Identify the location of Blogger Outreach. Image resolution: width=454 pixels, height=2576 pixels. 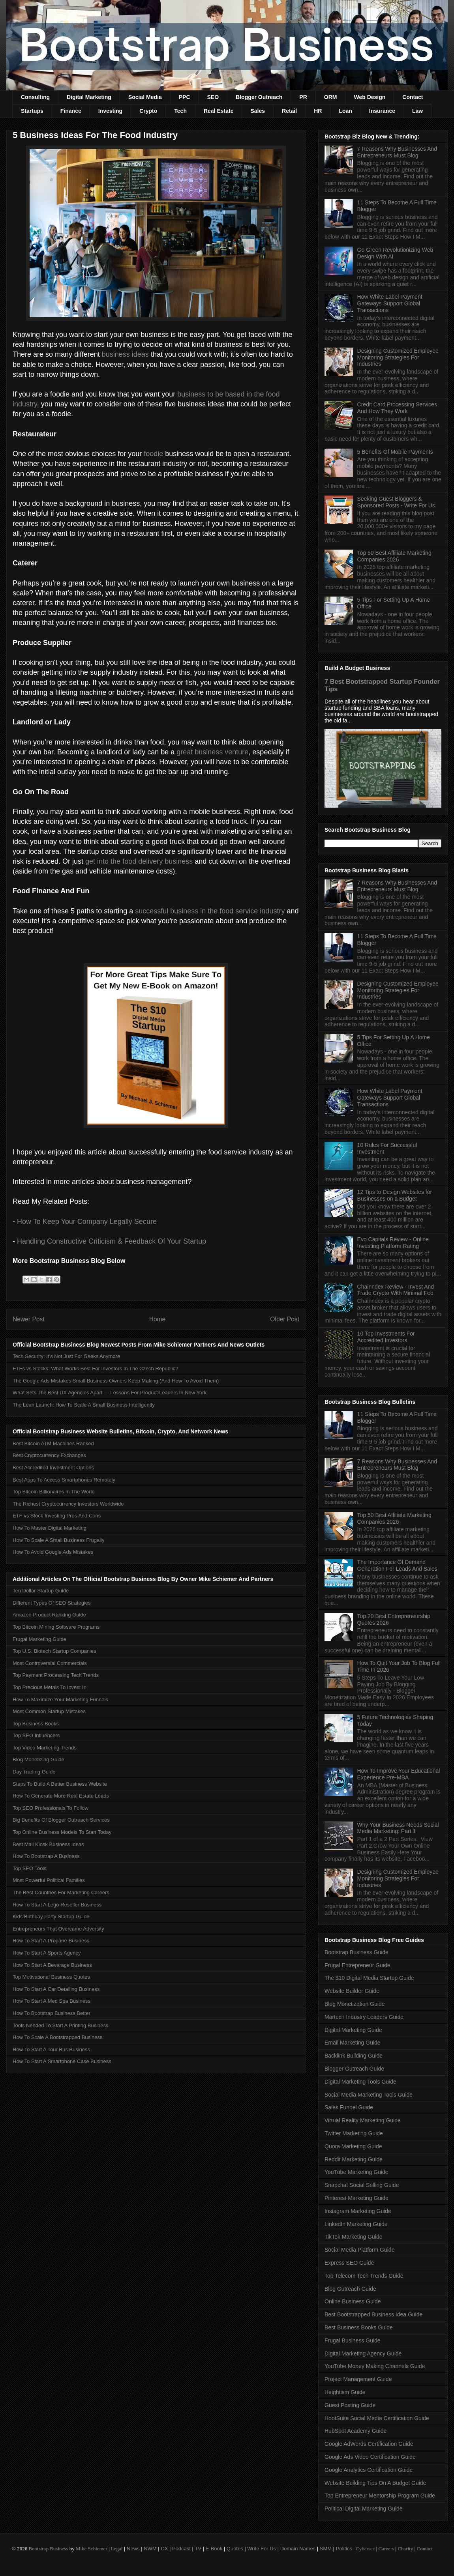
(259, 97).